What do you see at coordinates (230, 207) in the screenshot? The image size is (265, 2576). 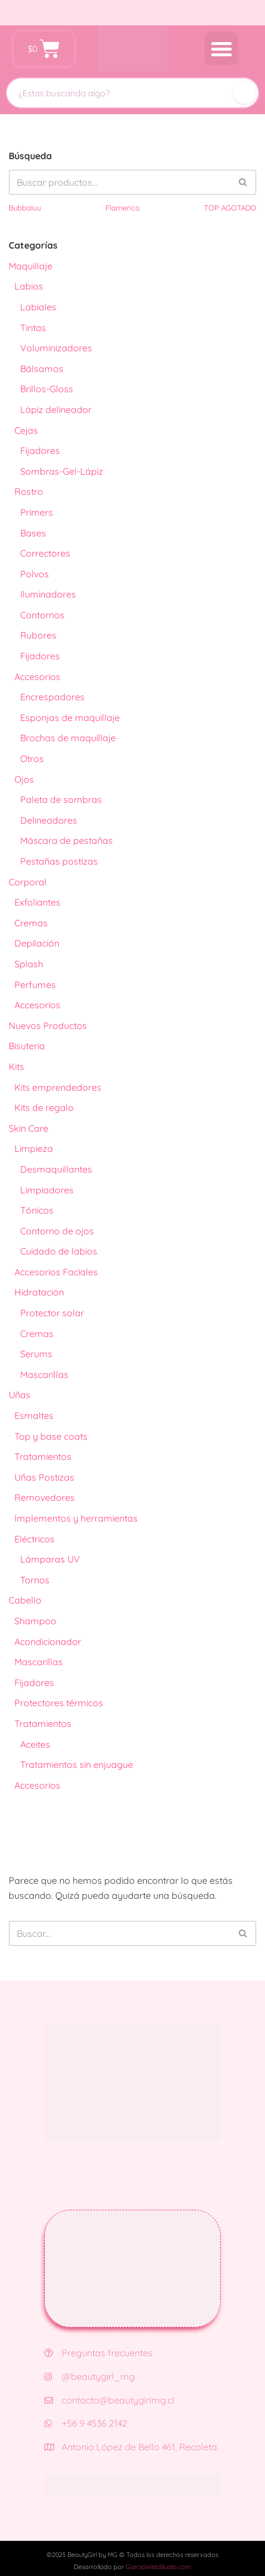 I see `TOP AGOTADO [TOP AGOTADO (3 productos)]` at bounding box center [230, 207].